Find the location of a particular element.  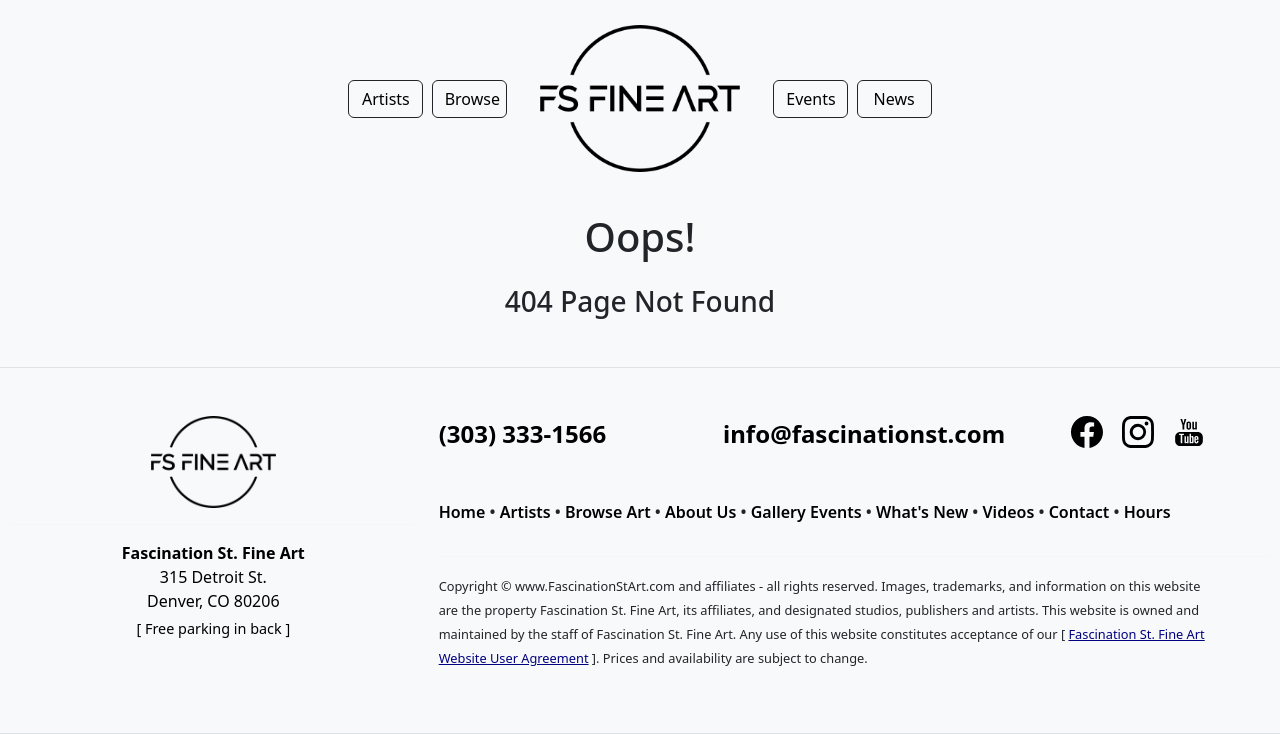

info@fascinationst.com is located at coordinates (864, 433).